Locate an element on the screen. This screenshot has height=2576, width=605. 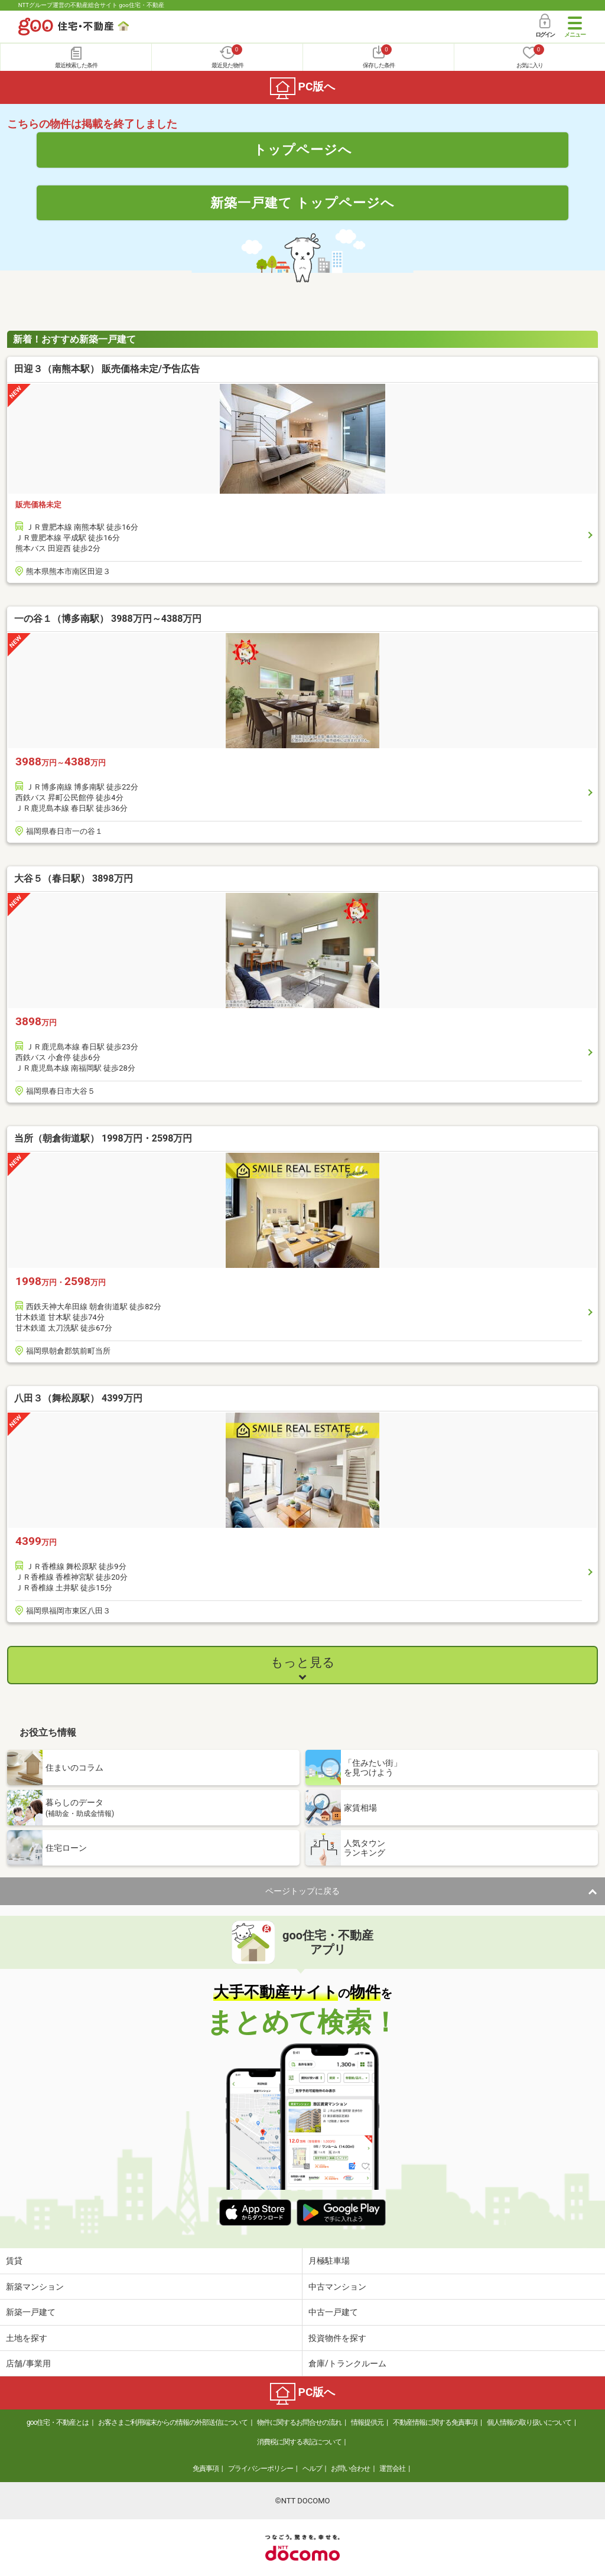
倉庫/トランクルーム is located at coordinates (347, 2363).